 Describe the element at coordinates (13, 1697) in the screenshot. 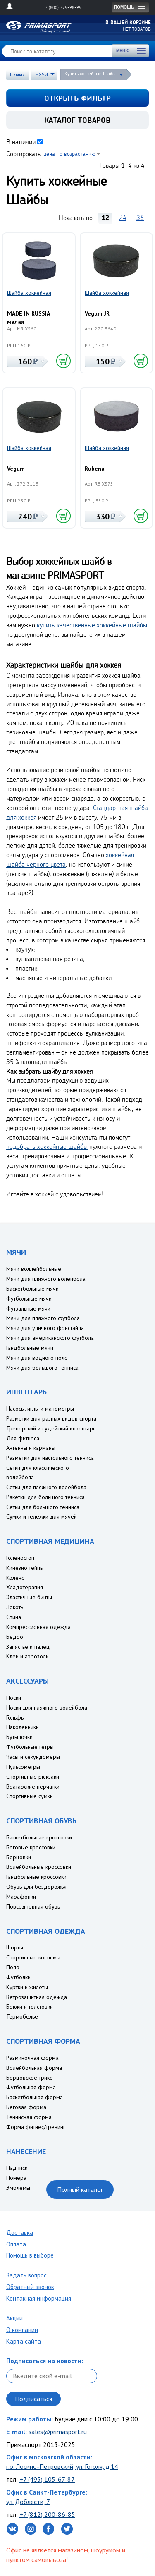

I see `Носки` at that location.